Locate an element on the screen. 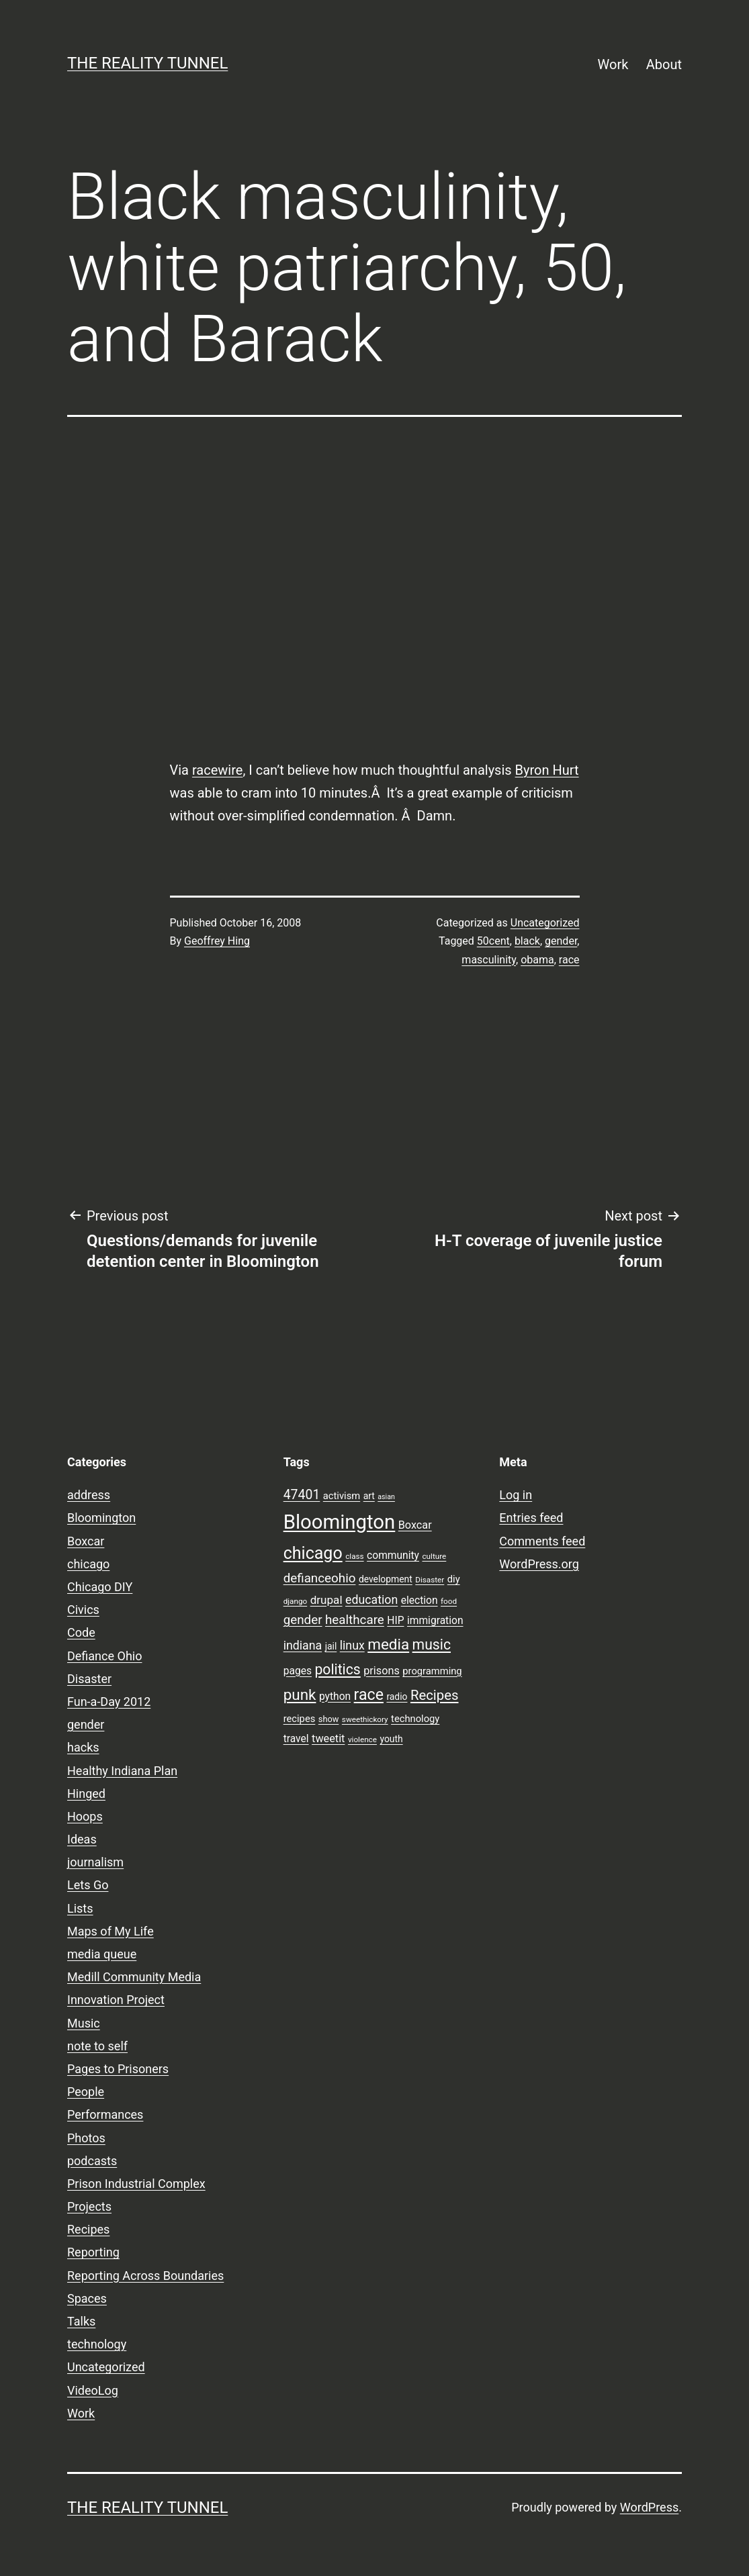 This screenshot has width=749, height=2576. development [development (9 items)] is located at coordinates (385, 1579).